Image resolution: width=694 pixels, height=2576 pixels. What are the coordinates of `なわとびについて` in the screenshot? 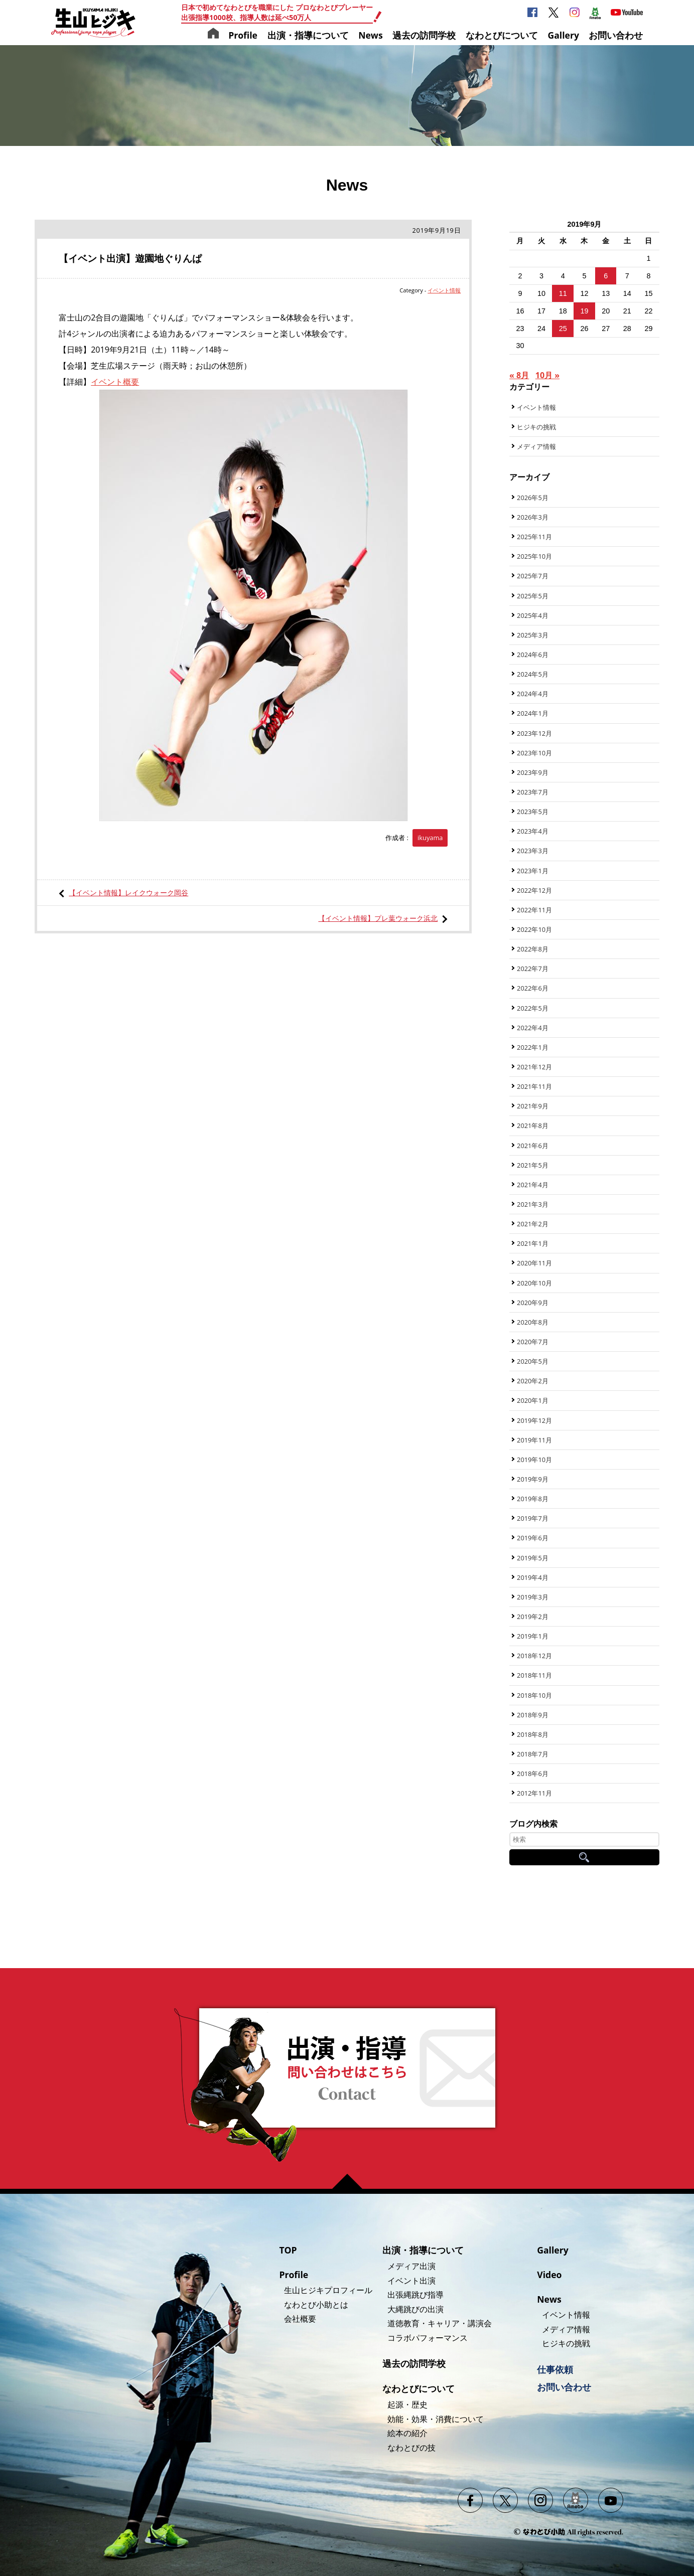 It's located at (502, 35).